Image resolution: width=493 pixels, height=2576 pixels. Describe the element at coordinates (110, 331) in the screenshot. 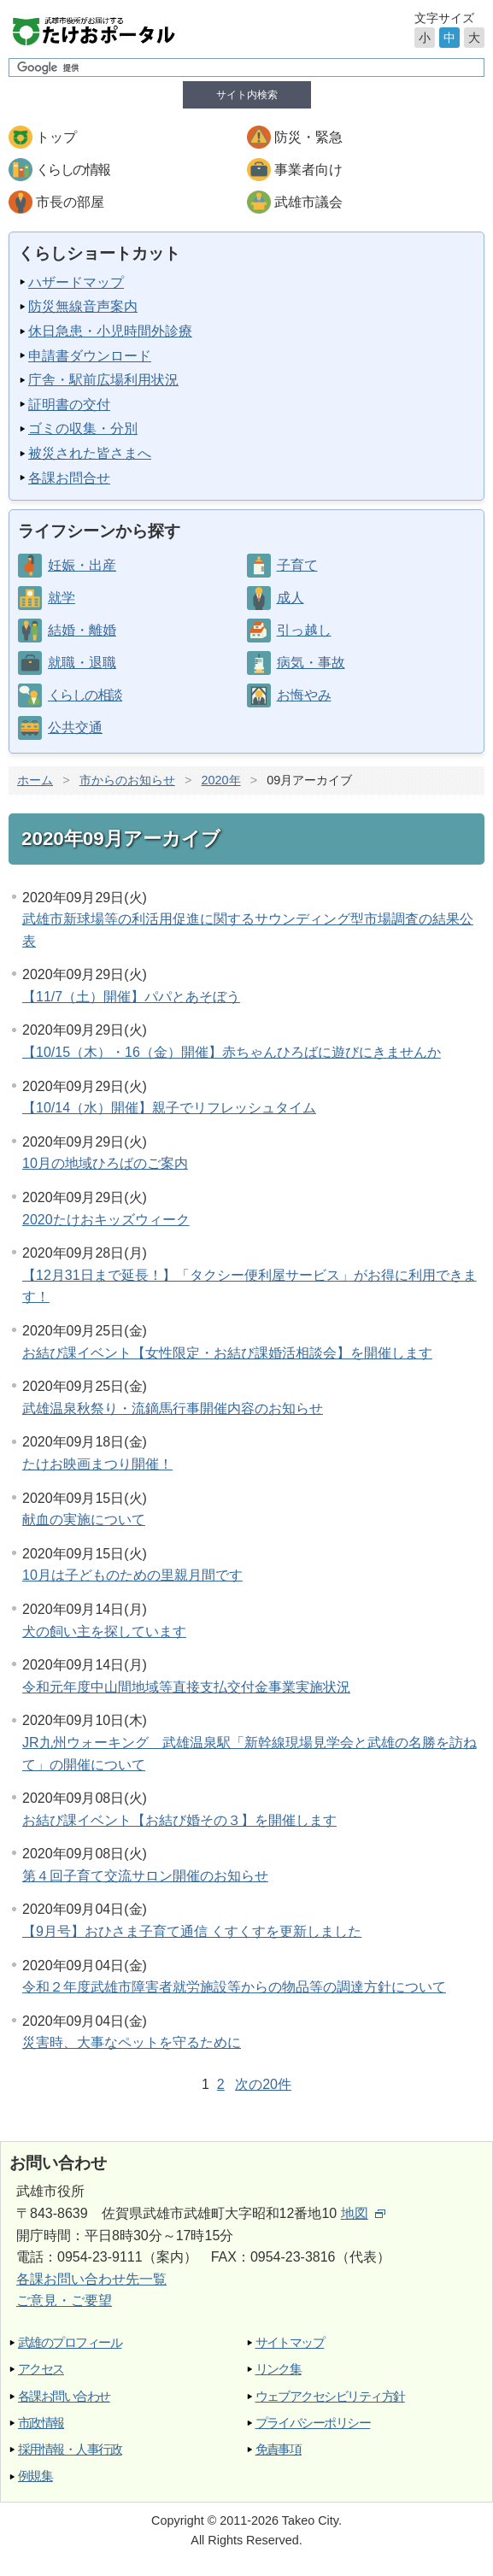

I see `休日急患・小児時間外診療` at that location.